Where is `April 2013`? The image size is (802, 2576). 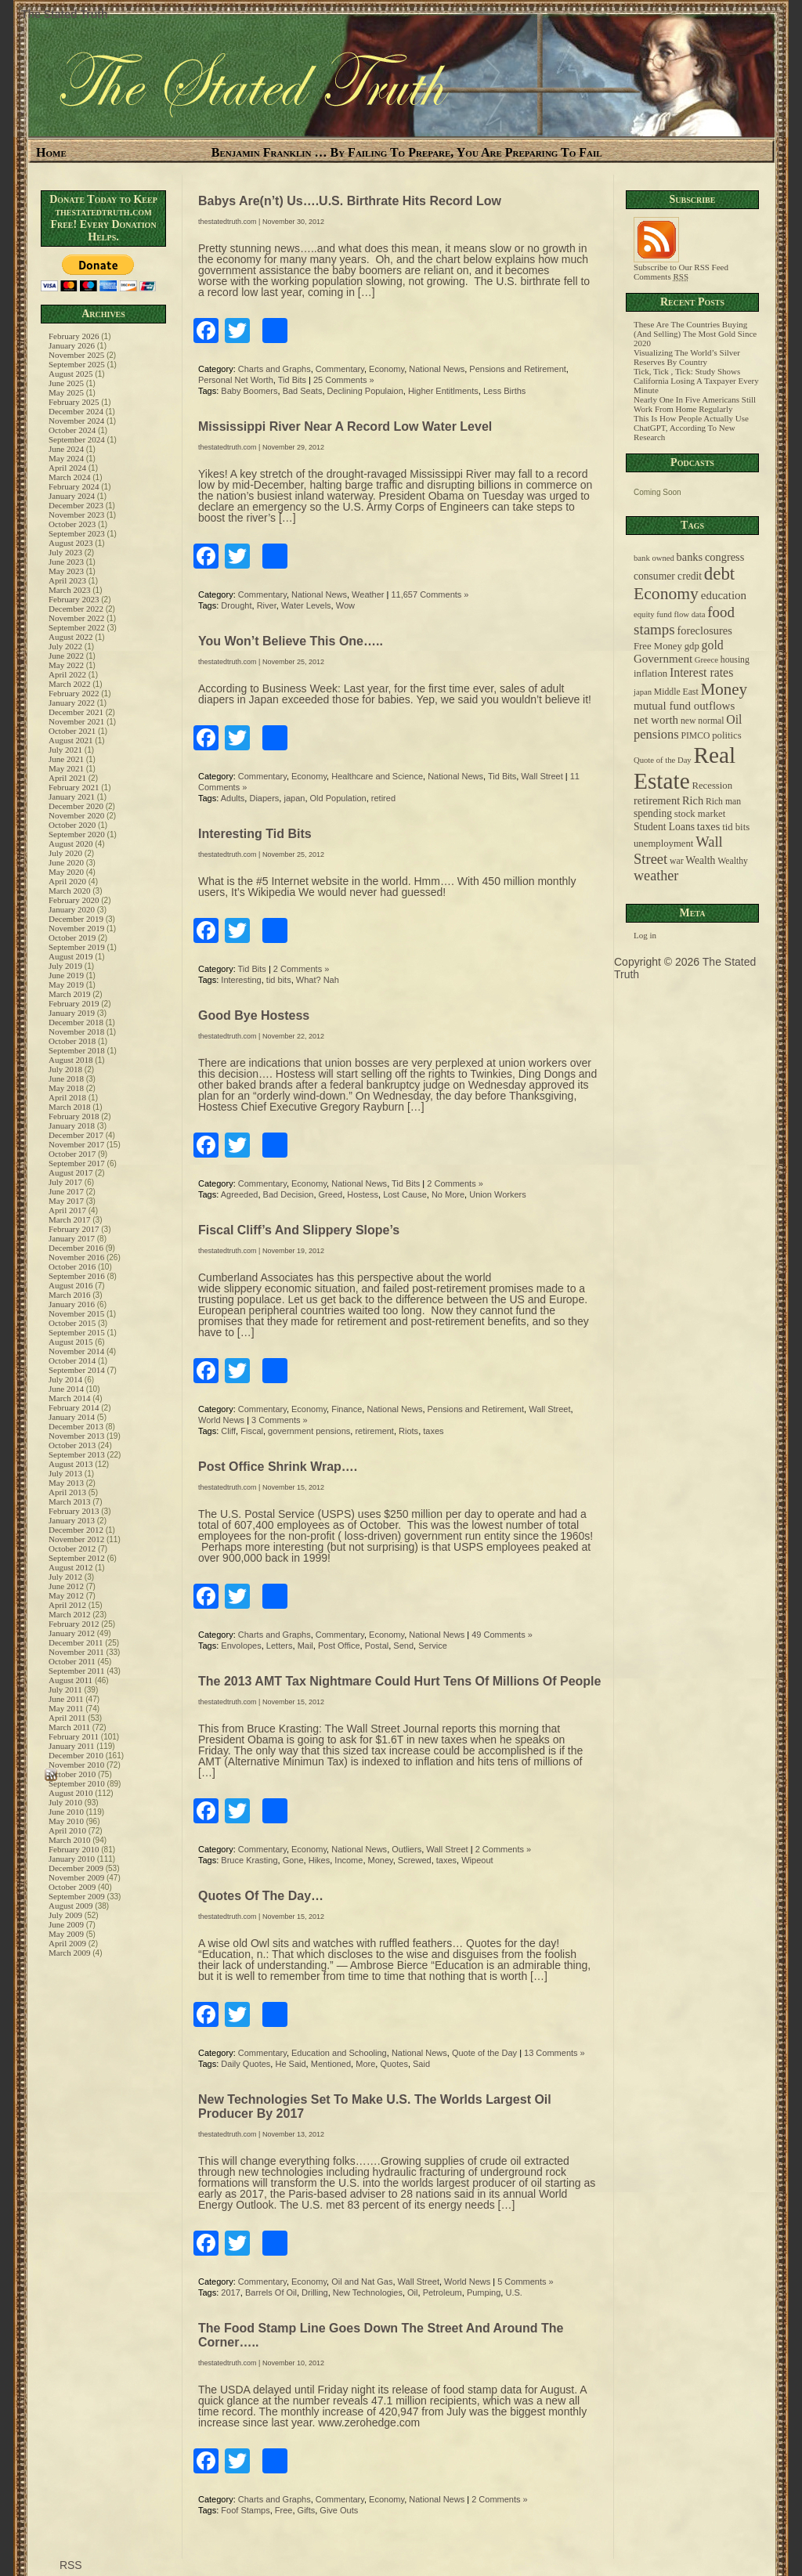
April 2013 is located at coordinates (67, 1492).